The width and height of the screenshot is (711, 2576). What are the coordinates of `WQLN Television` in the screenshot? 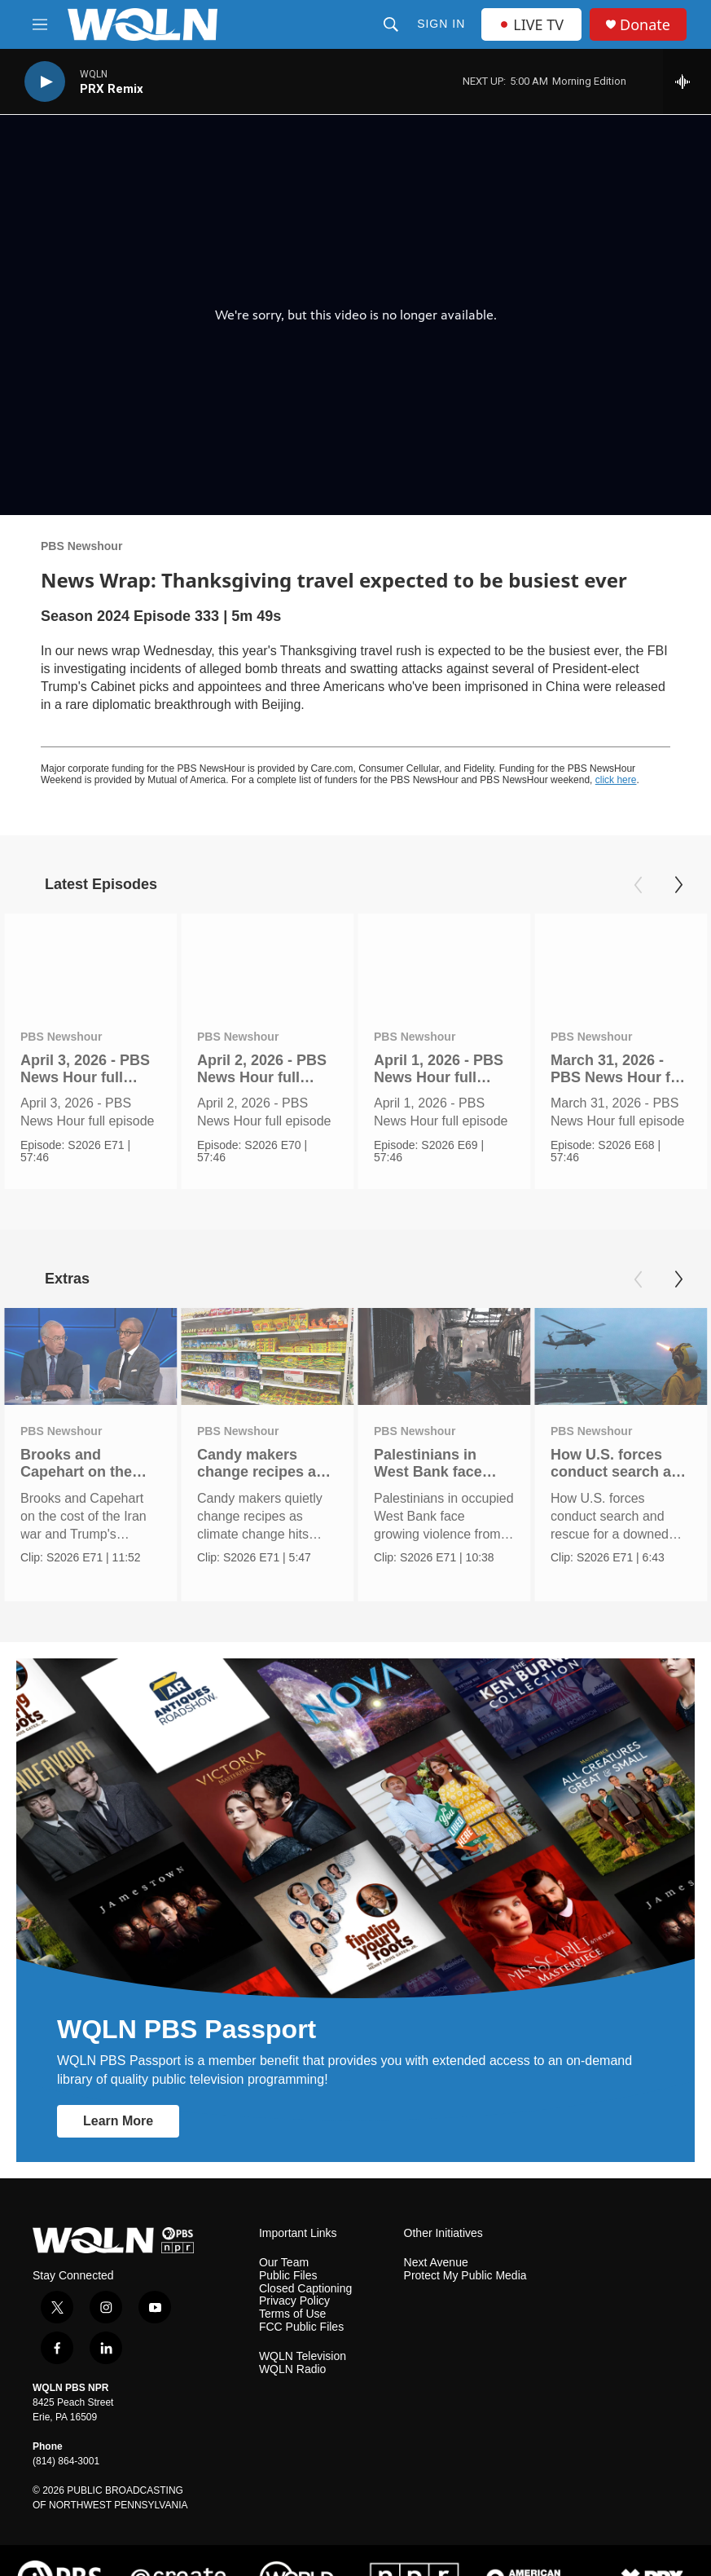 It's located at (302, 2322).